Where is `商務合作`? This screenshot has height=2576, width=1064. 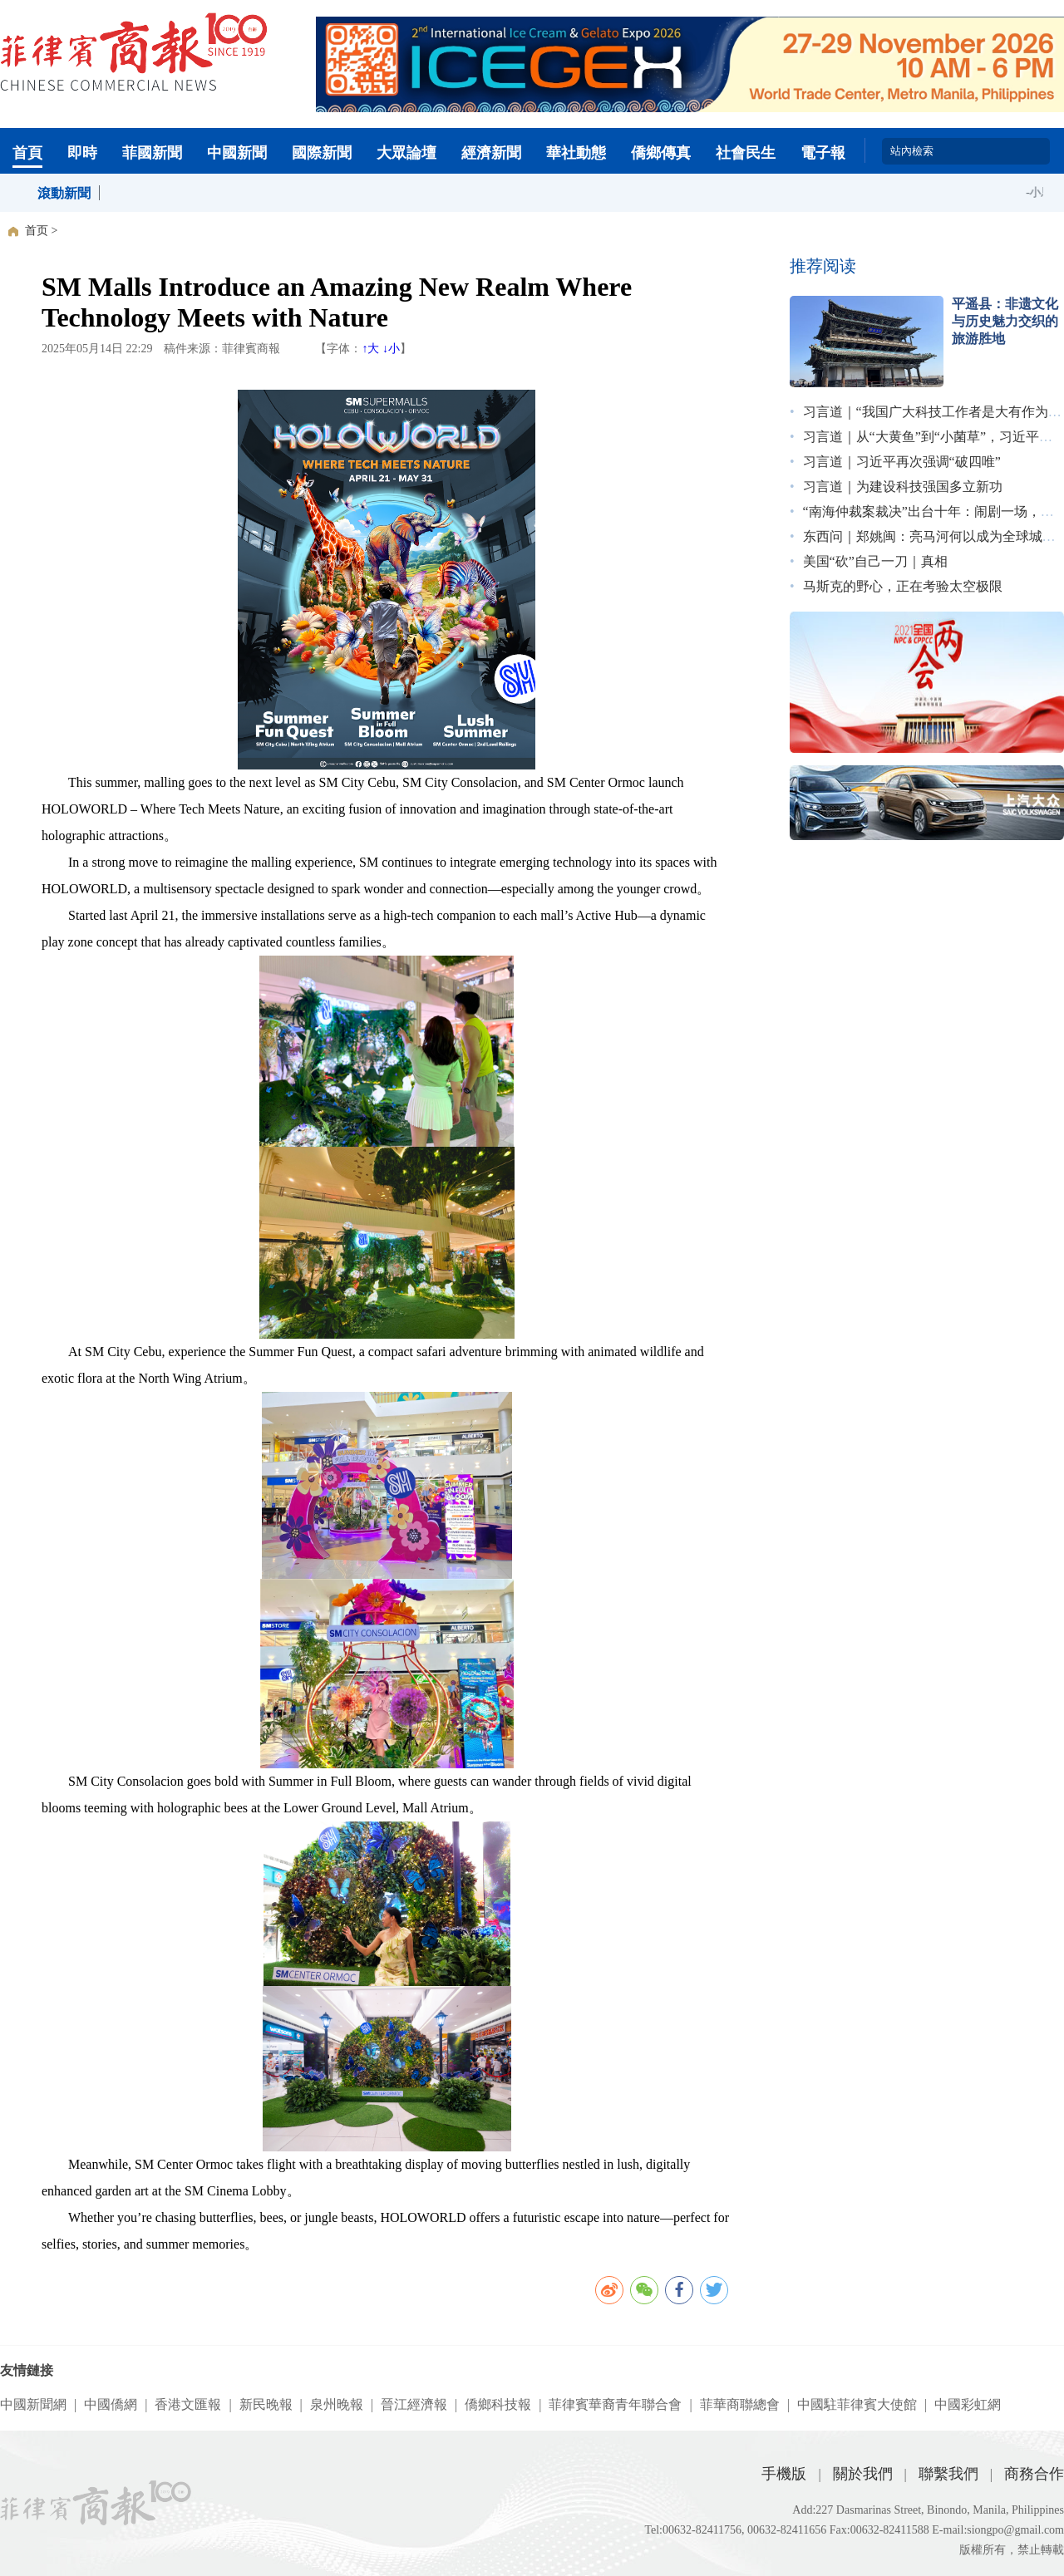 商務合作 is located at coordinates (1034, 2473).